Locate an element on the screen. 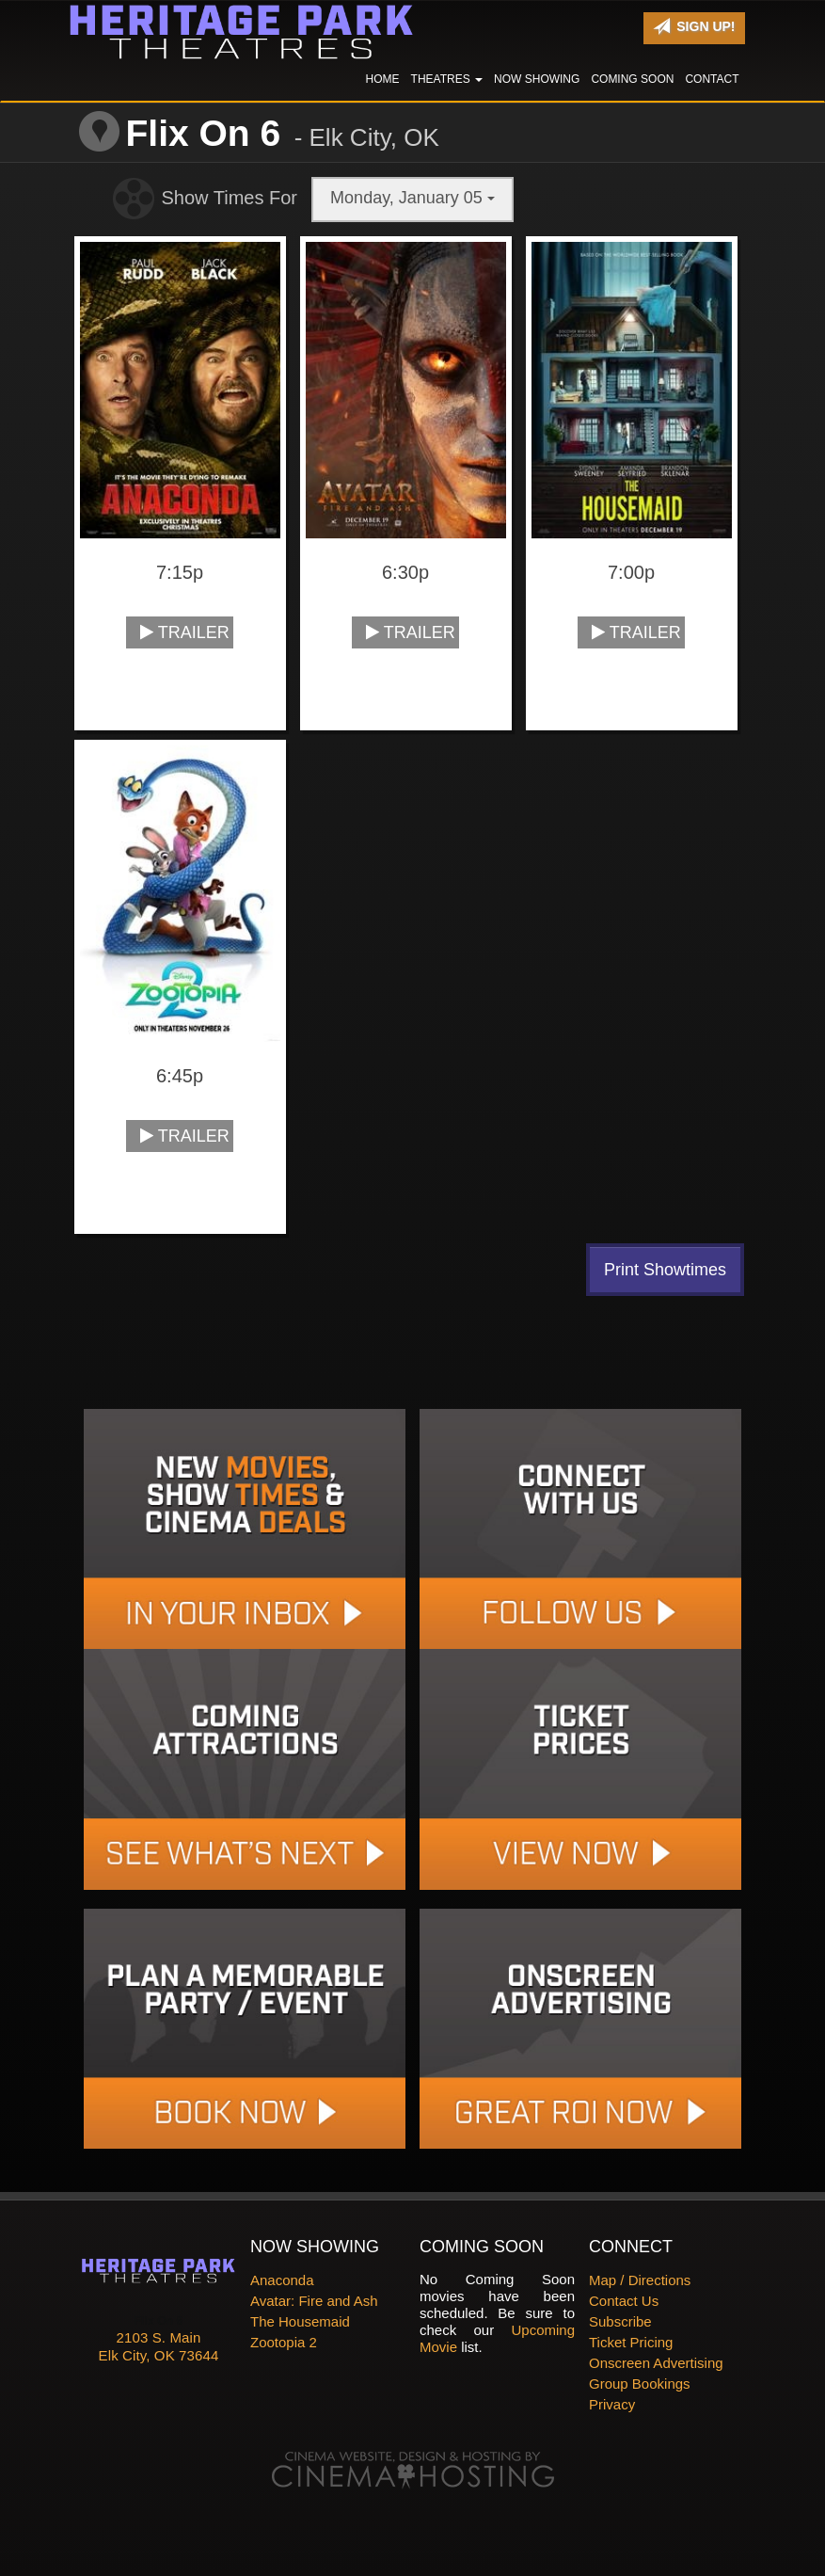  Group Bookings is located at coordinates (639, 2384).